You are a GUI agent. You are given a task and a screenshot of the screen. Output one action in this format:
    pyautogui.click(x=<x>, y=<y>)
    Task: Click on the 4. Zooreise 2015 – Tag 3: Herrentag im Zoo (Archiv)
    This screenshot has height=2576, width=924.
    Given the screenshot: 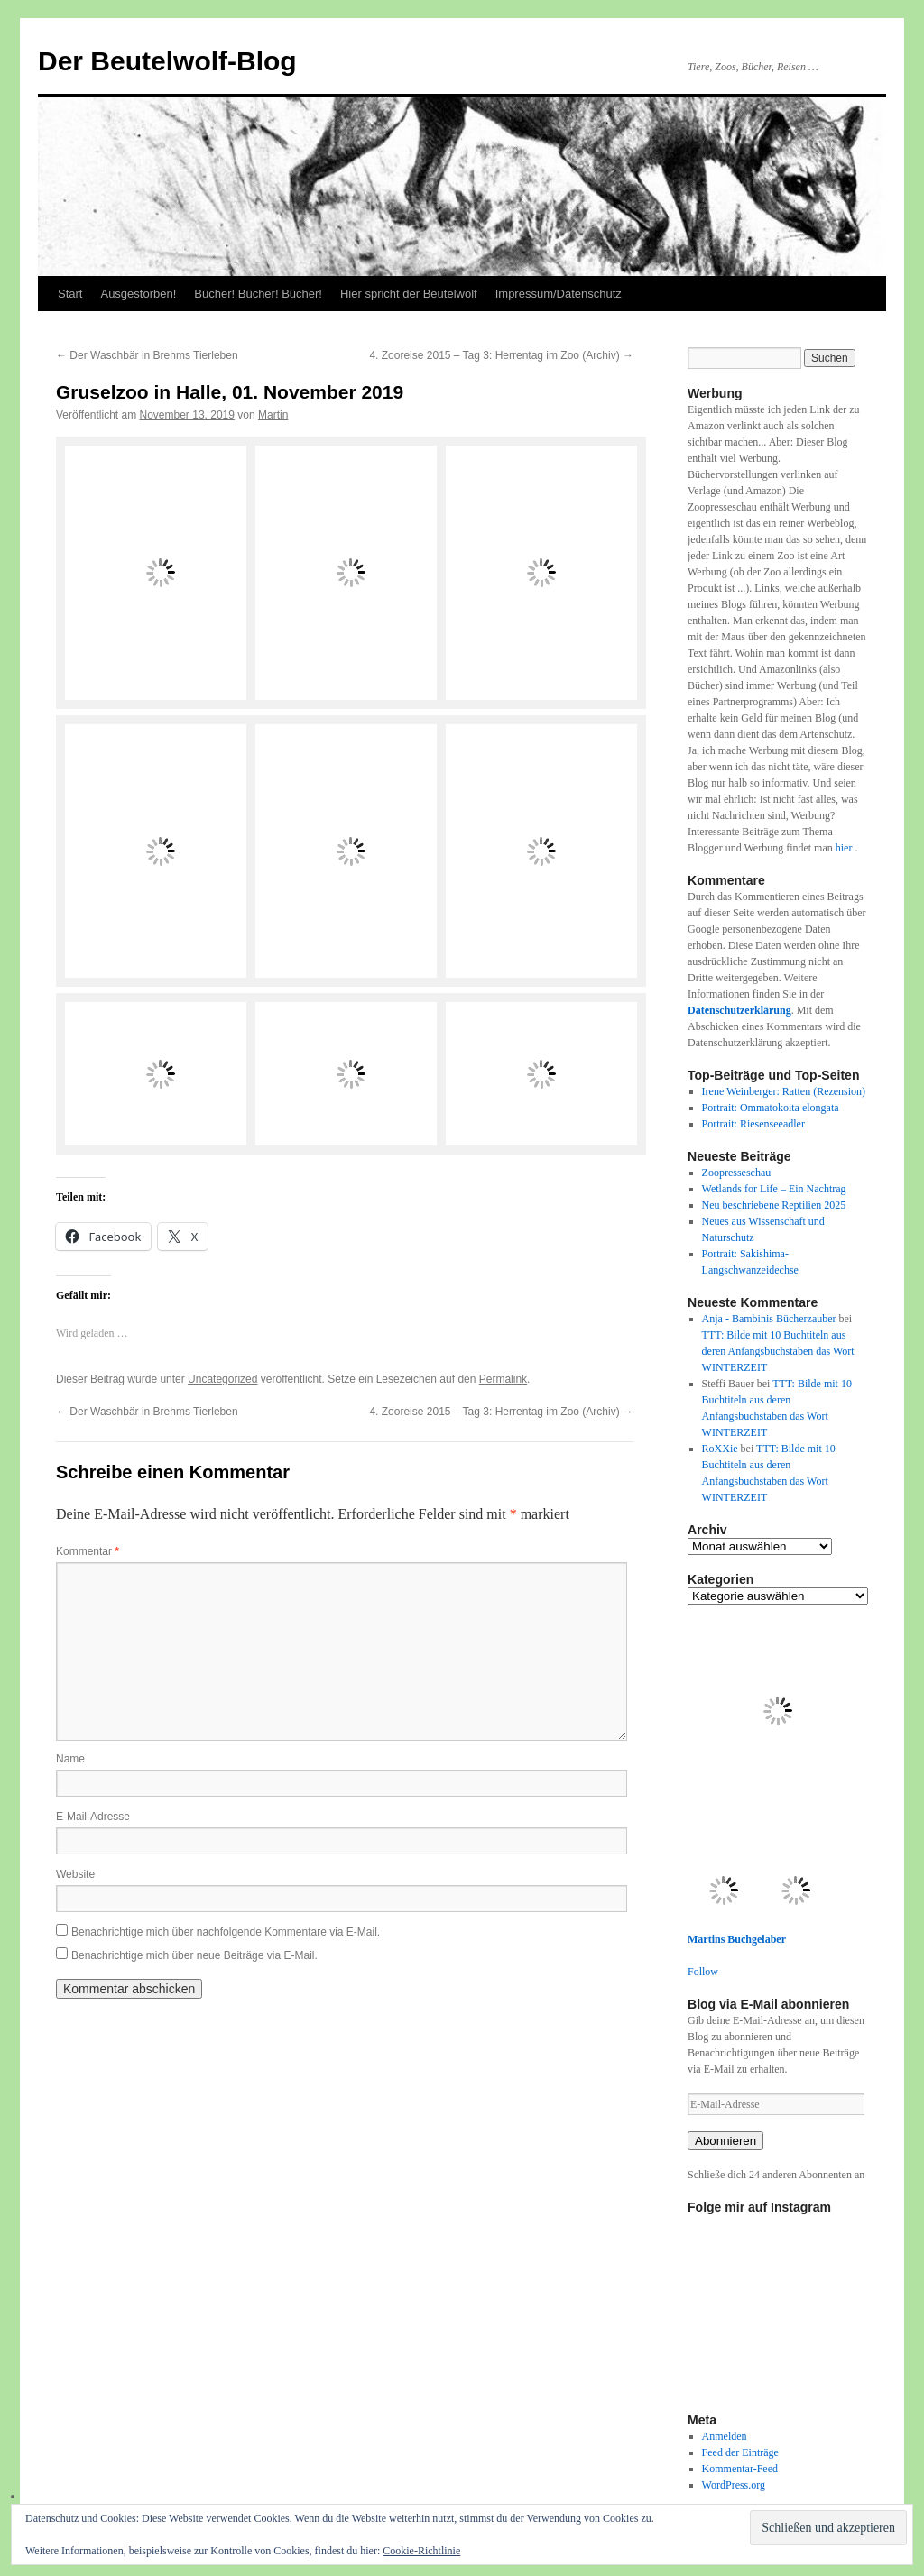 What is the action you would take?
    pyautogui.click(x=501, y=355)
    